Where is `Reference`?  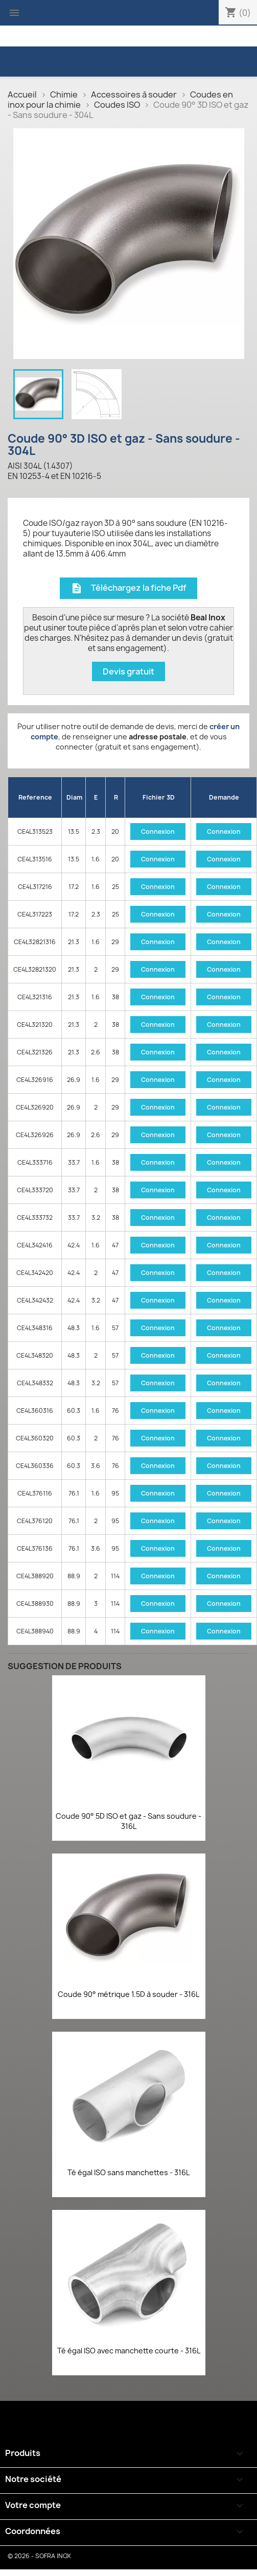 Reference is located at coordinates (35, 797).